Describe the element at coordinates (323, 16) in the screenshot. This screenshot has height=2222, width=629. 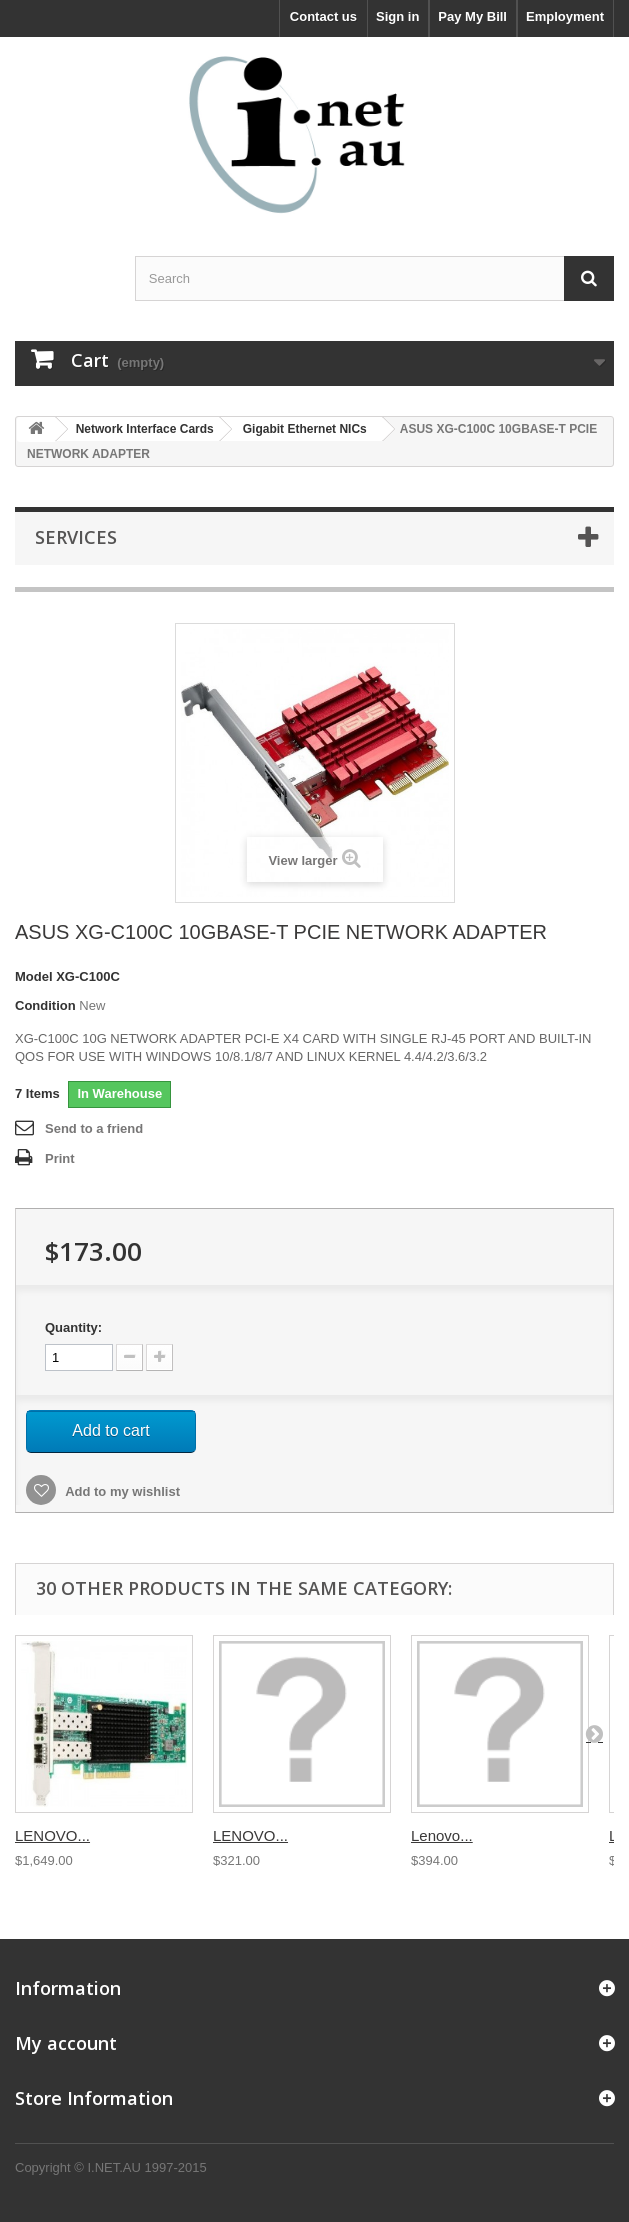
I see `Contact us` at that location.